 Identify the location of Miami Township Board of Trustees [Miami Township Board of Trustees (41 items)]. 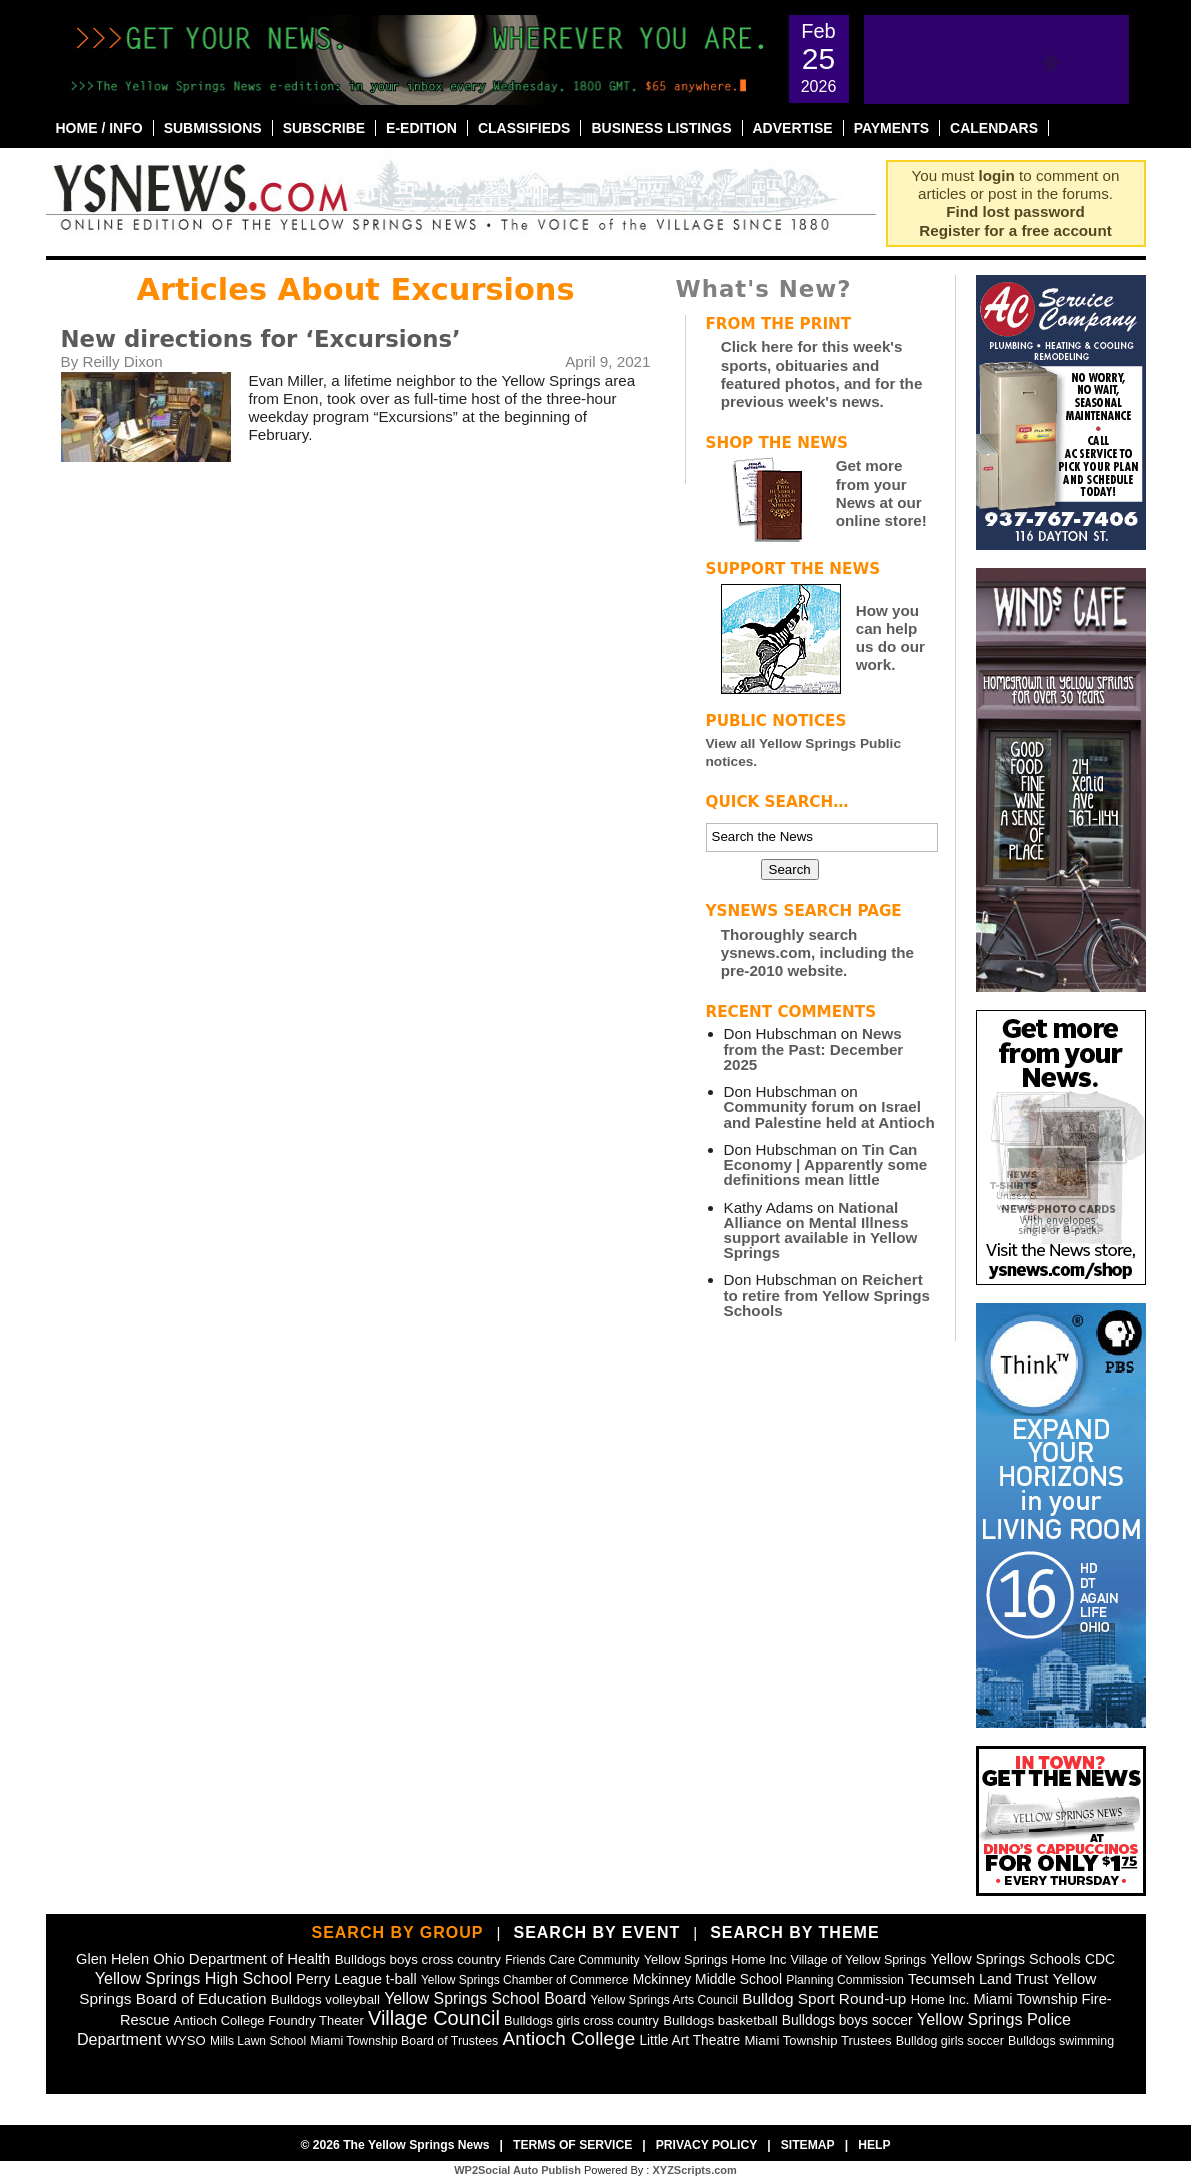
(404, 2041).